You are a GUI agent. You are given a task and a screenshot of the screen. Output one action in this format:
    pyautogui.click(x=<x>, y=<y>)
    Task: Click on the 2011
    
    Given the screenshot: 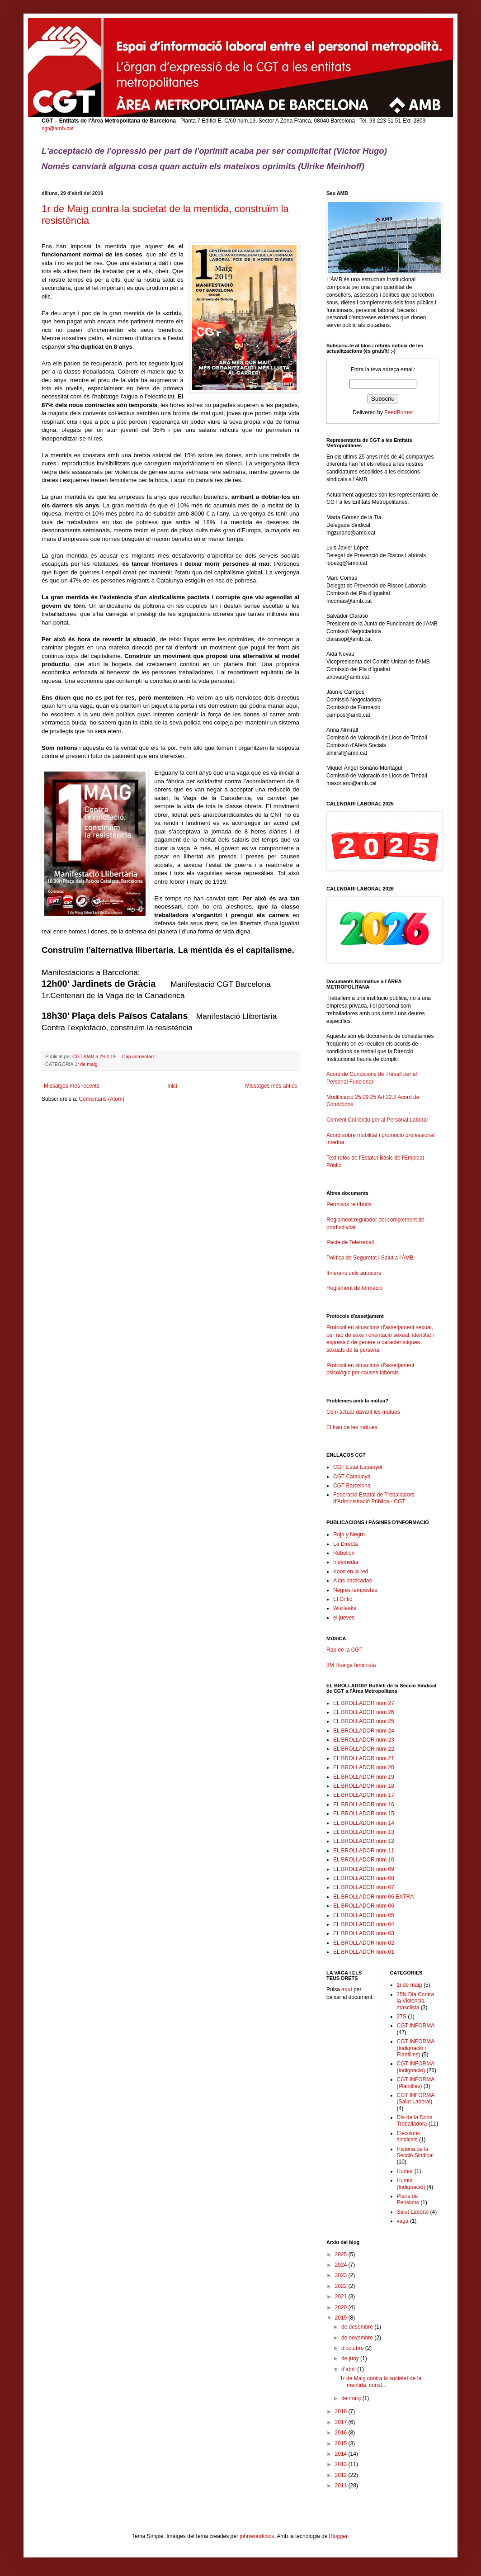 What is the action you would take?
    pyautogui.click(x=342, y=2485)
    